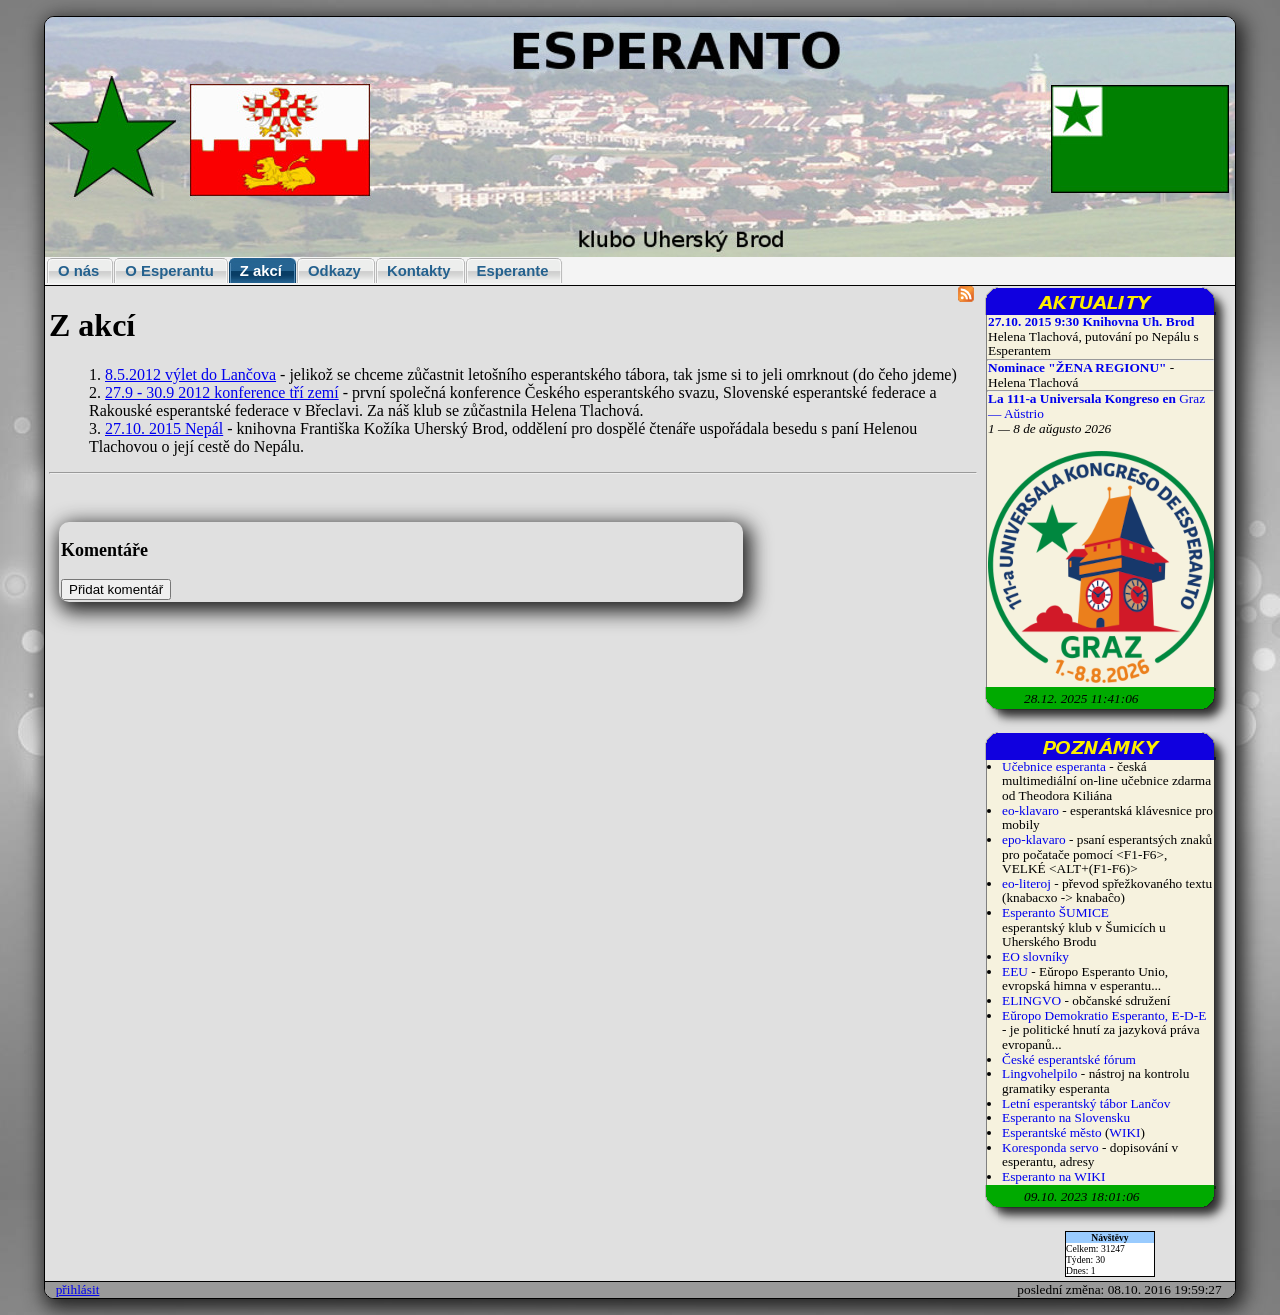  What do you see at coordinates (1104, 1015) in the screenshot?
I see `Eŭropo Demokratio Esperanto, E-D-E` at bounding box center [1104, 1015].